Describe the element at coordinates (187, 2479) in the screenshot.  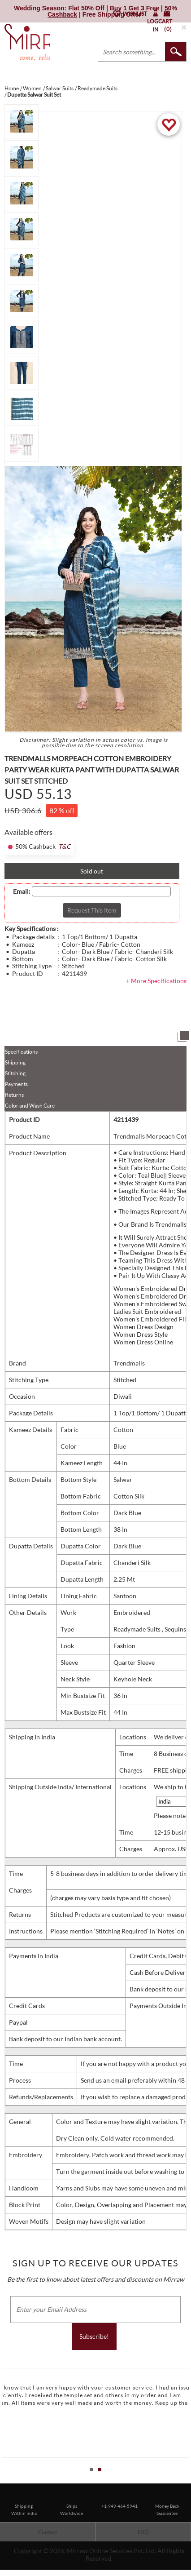
I see `Stop` at that location.